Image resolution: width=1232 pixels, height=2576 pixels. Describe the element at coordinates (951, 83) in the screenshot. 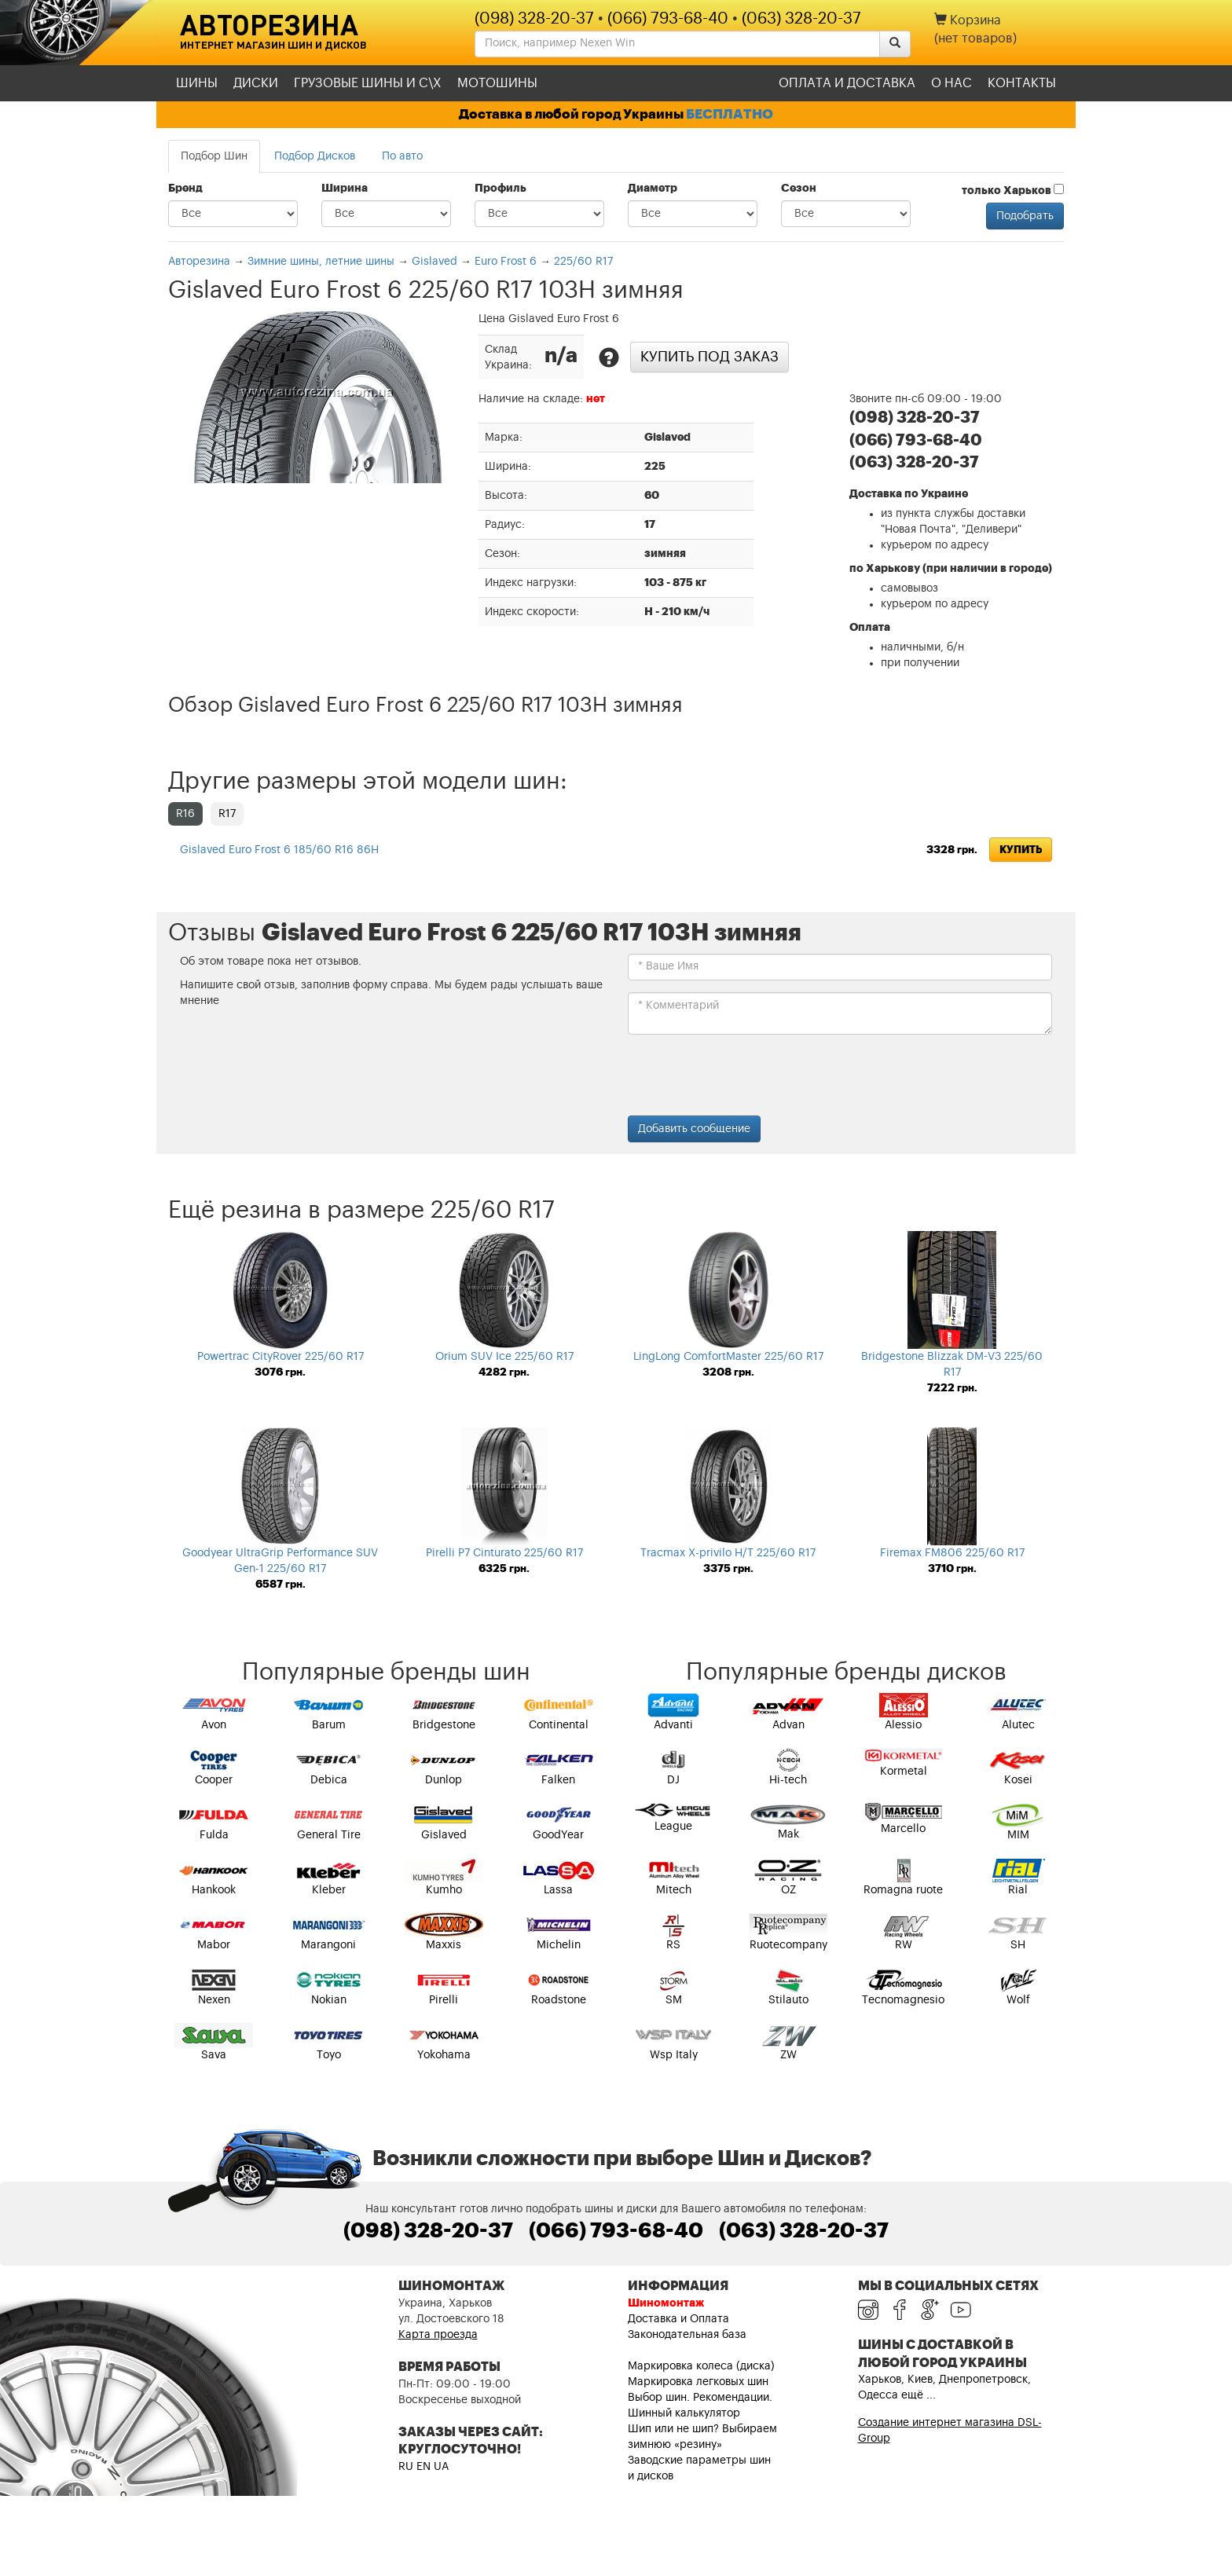

I see `О нас` at that location.